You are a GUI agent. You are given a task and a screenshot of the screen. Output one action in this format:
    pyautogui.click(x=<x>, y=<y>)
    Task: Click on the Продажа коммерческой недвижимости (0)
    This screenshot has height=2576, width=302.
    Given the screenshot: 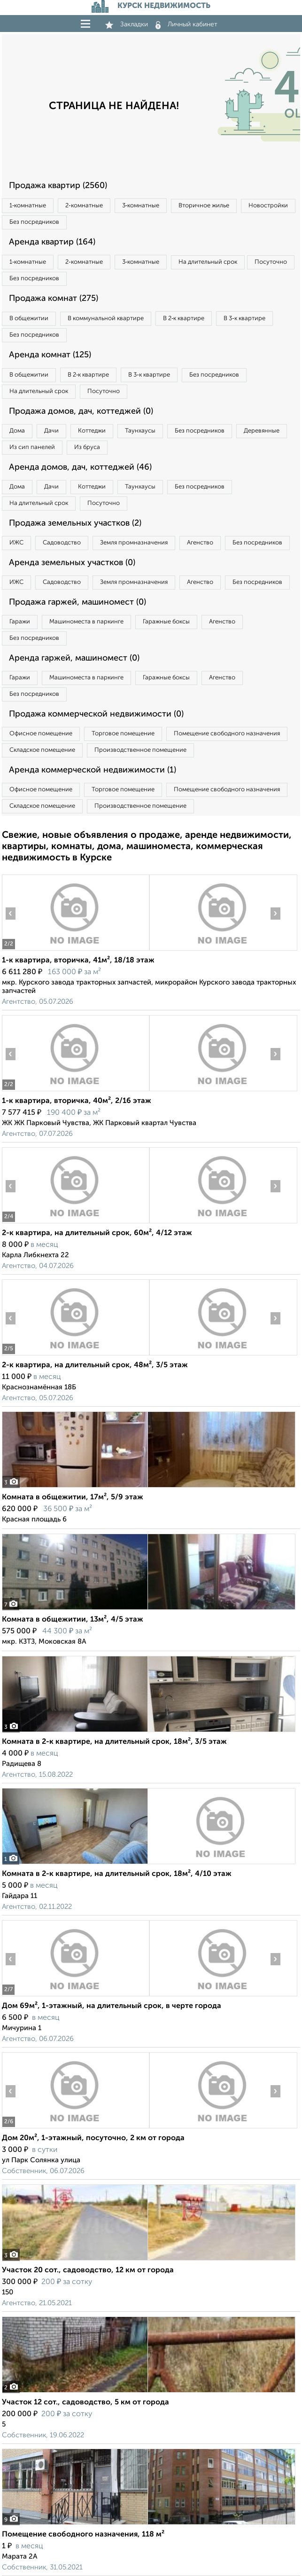 What is the action you would take?
    pyautogui.click(x=96, y=714)
    